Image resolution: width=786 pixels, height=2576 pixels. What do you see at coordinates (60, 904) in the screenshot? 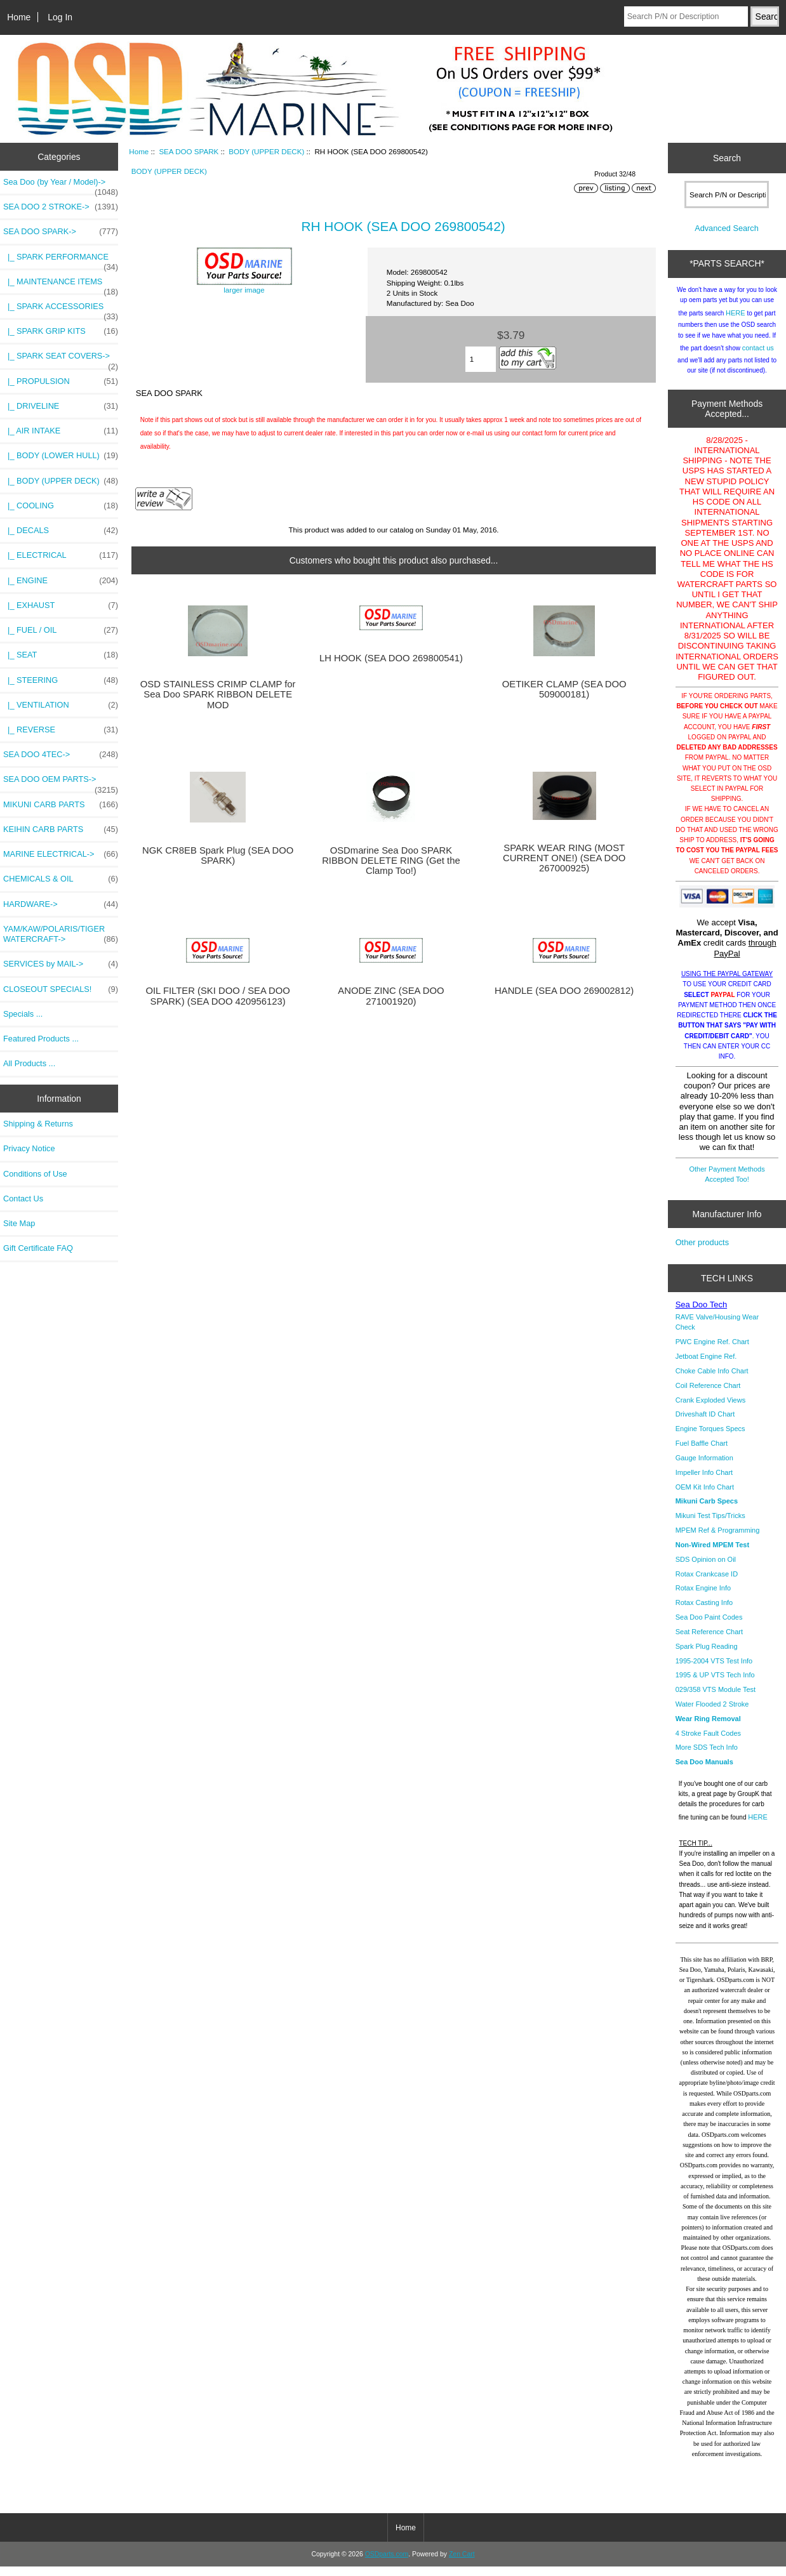
I see `HARDWARE->` at bounding box center [60, 904].